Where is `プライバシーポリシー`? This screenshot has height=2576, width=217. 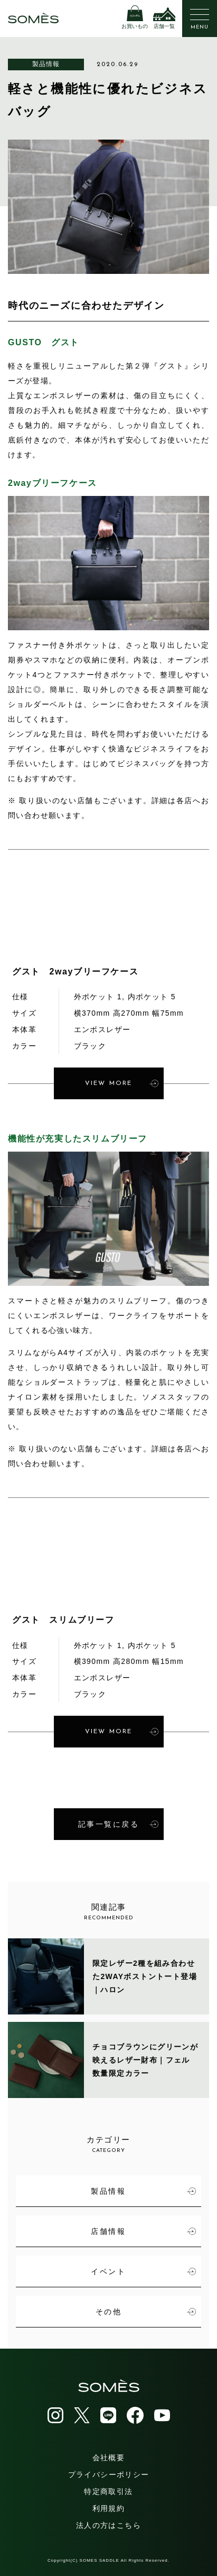 プライバシーポリシー is located at coordinates (108, 2474).